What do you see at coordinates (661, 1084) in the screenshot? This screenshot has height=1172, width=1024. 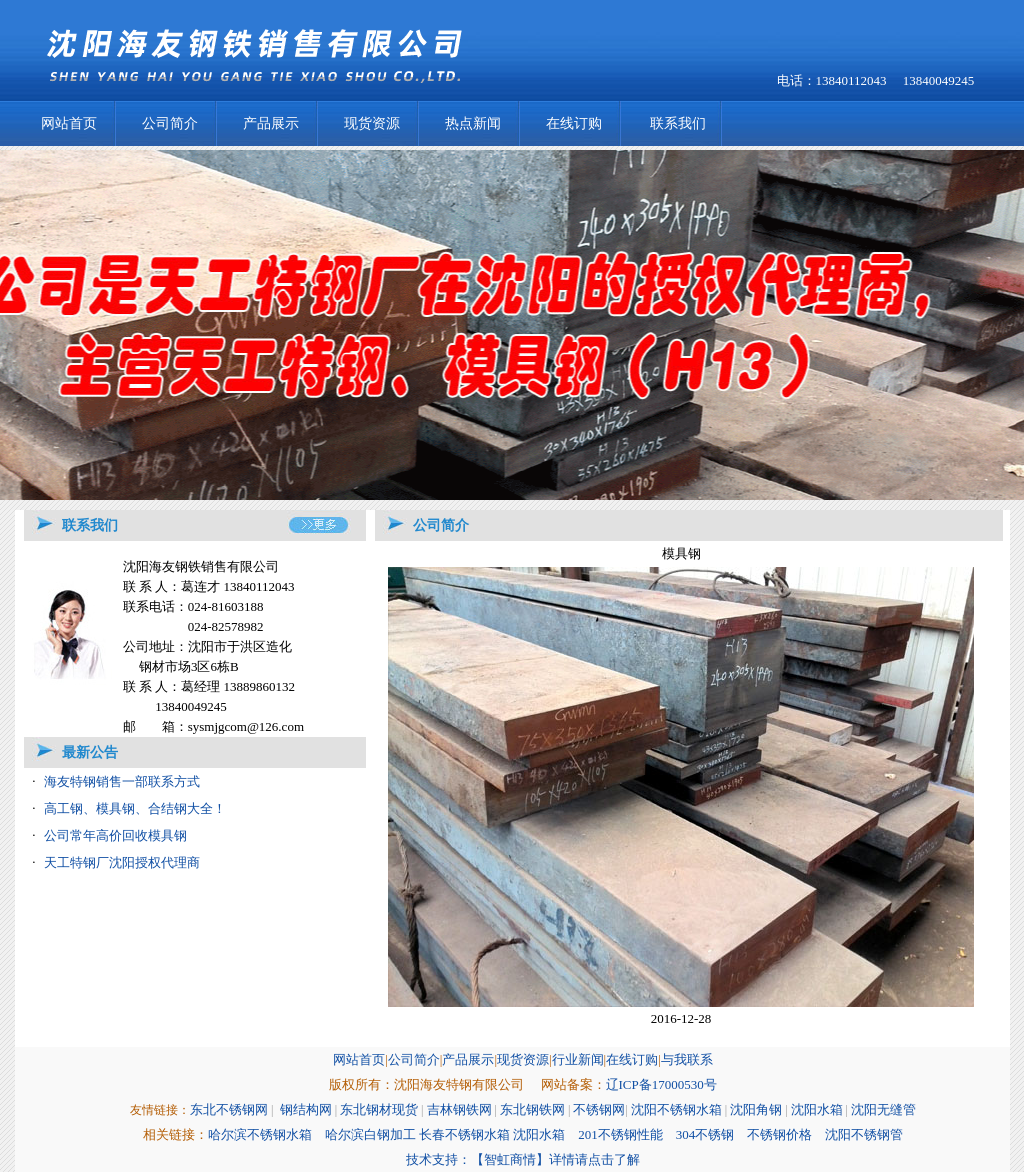 I see `辽ICP备17000530号` at bounding box center [661, 1084].